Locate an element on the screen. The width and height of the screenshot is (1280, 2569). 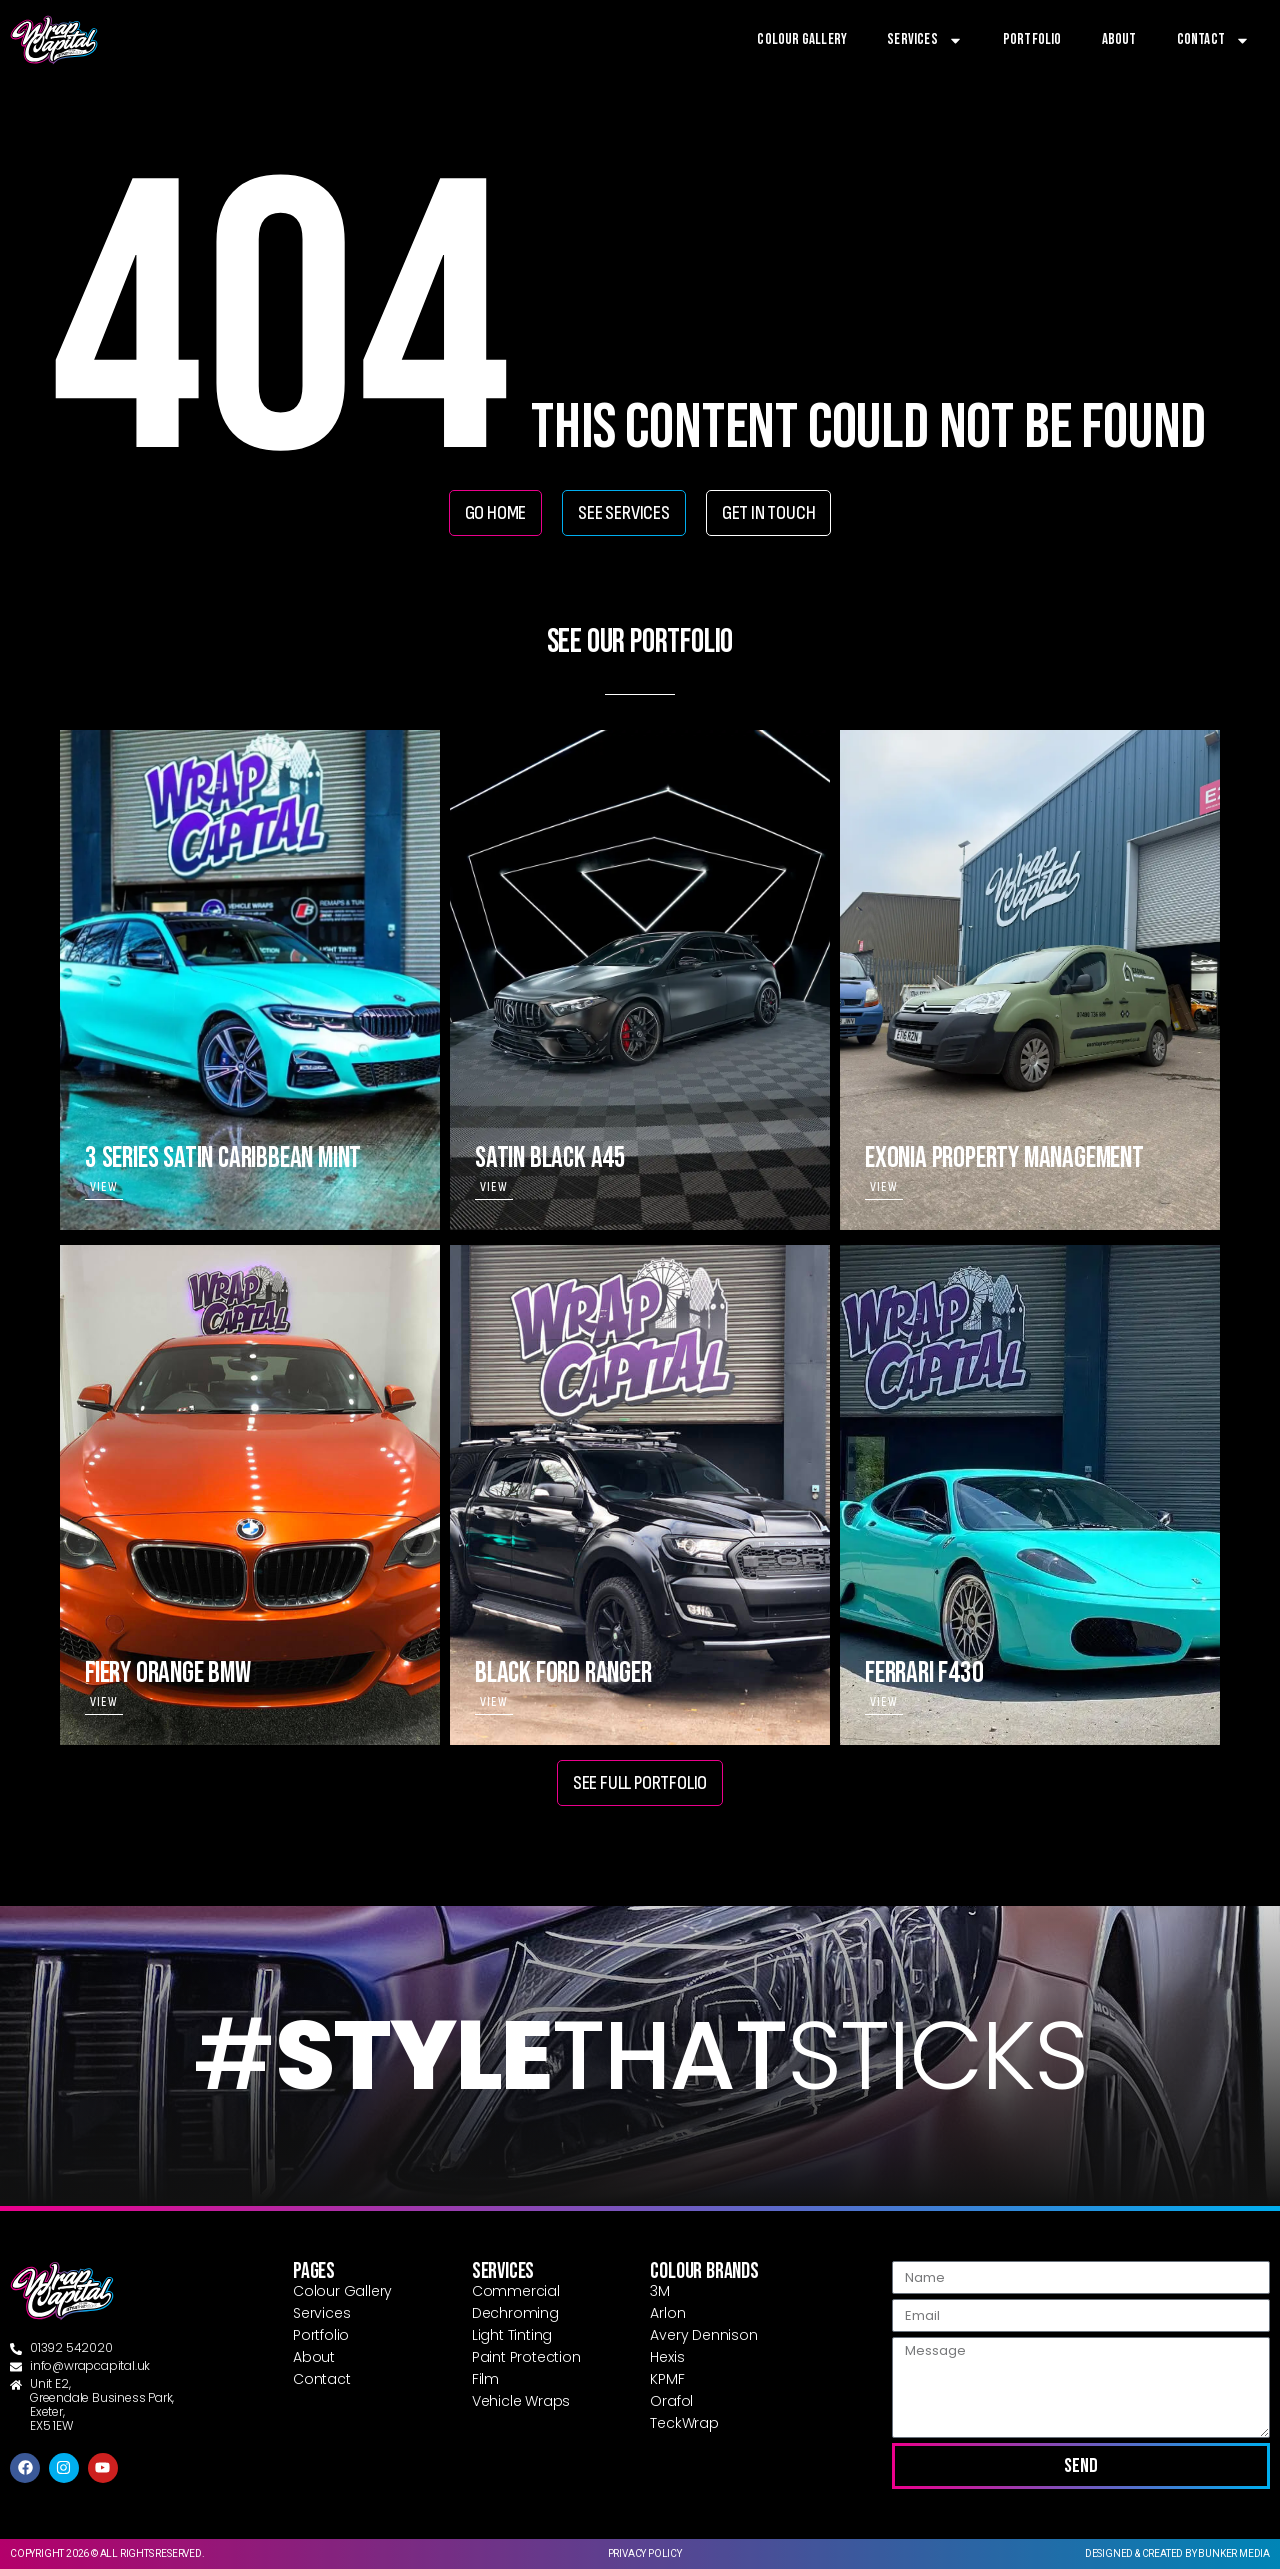
Dechroming is located at coordinates (515, 2313).